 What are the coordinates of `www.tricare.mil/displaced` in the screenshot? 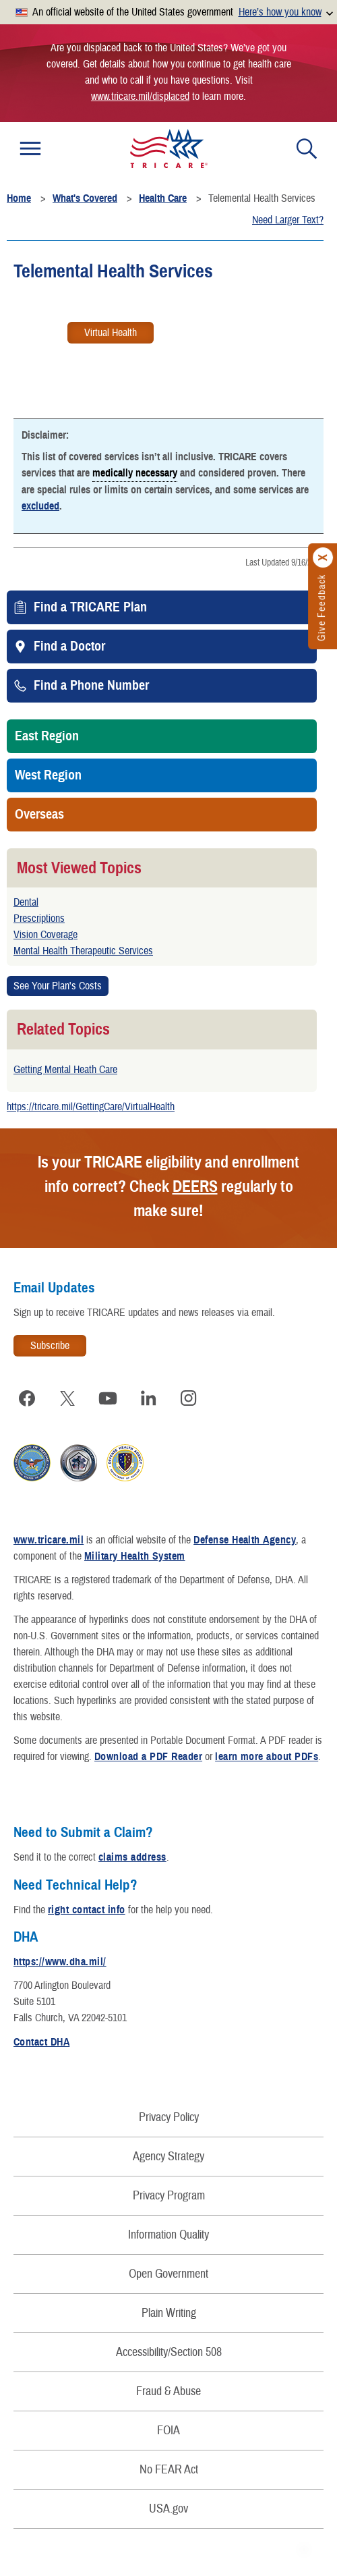 It's located at (140, 96).